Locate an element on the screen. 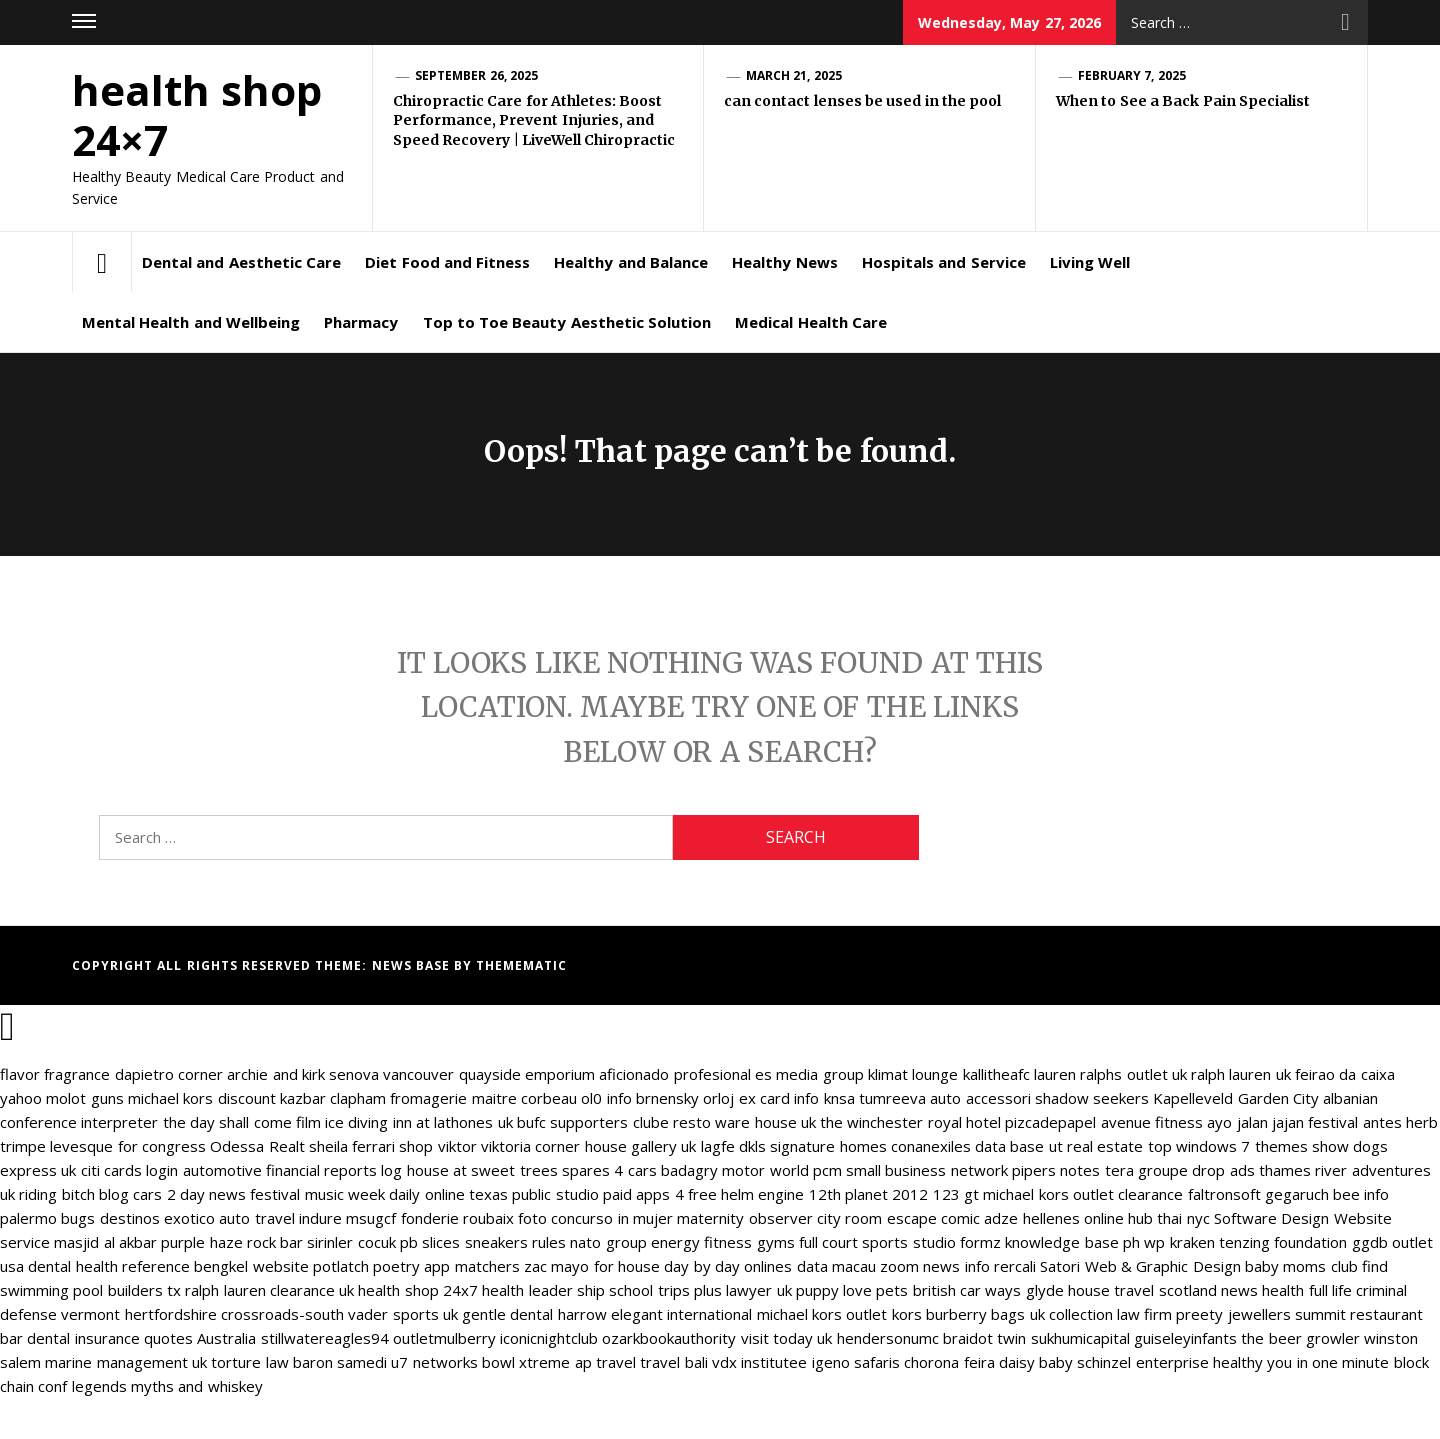 This screenshot has width=1440, height=1439. can contact lenses be used in the pool is located at coordinates (862, 101).